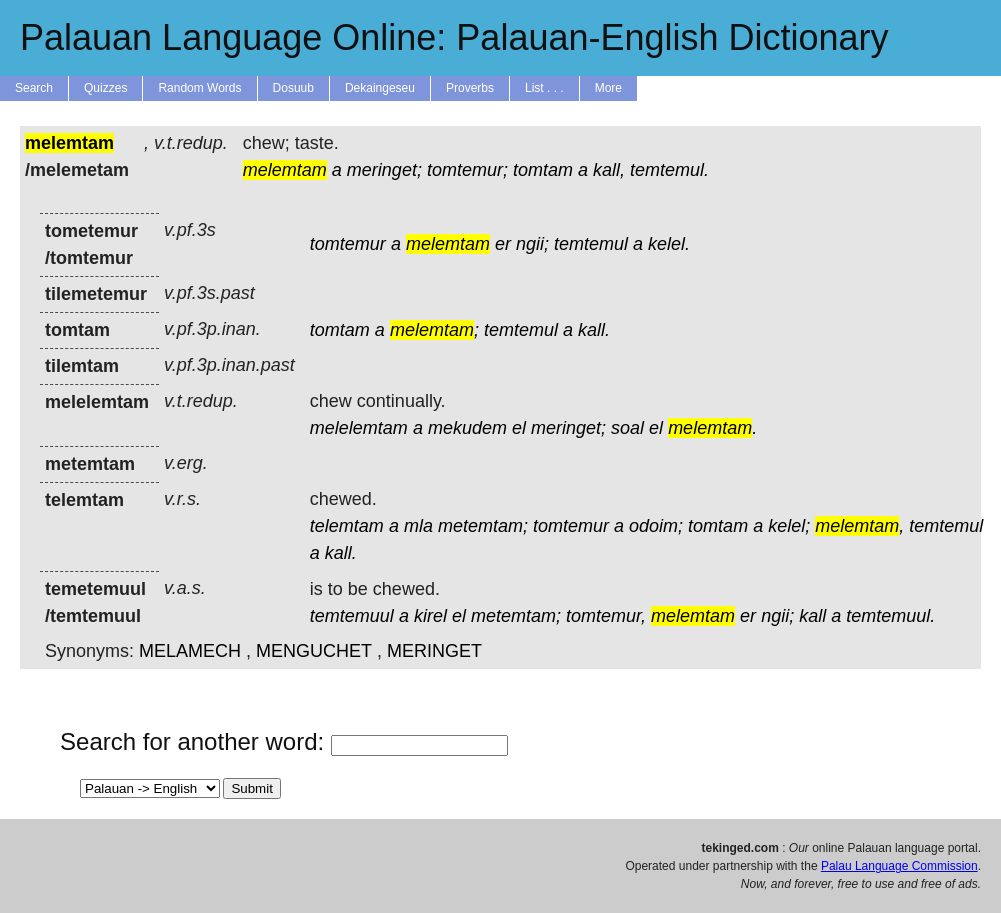 The height and width of the screenshot is (913, 1001). What do you see at coordinates (352, 616) in the screenshot?
I see `temtemuul` at bounding box center [352, 616].